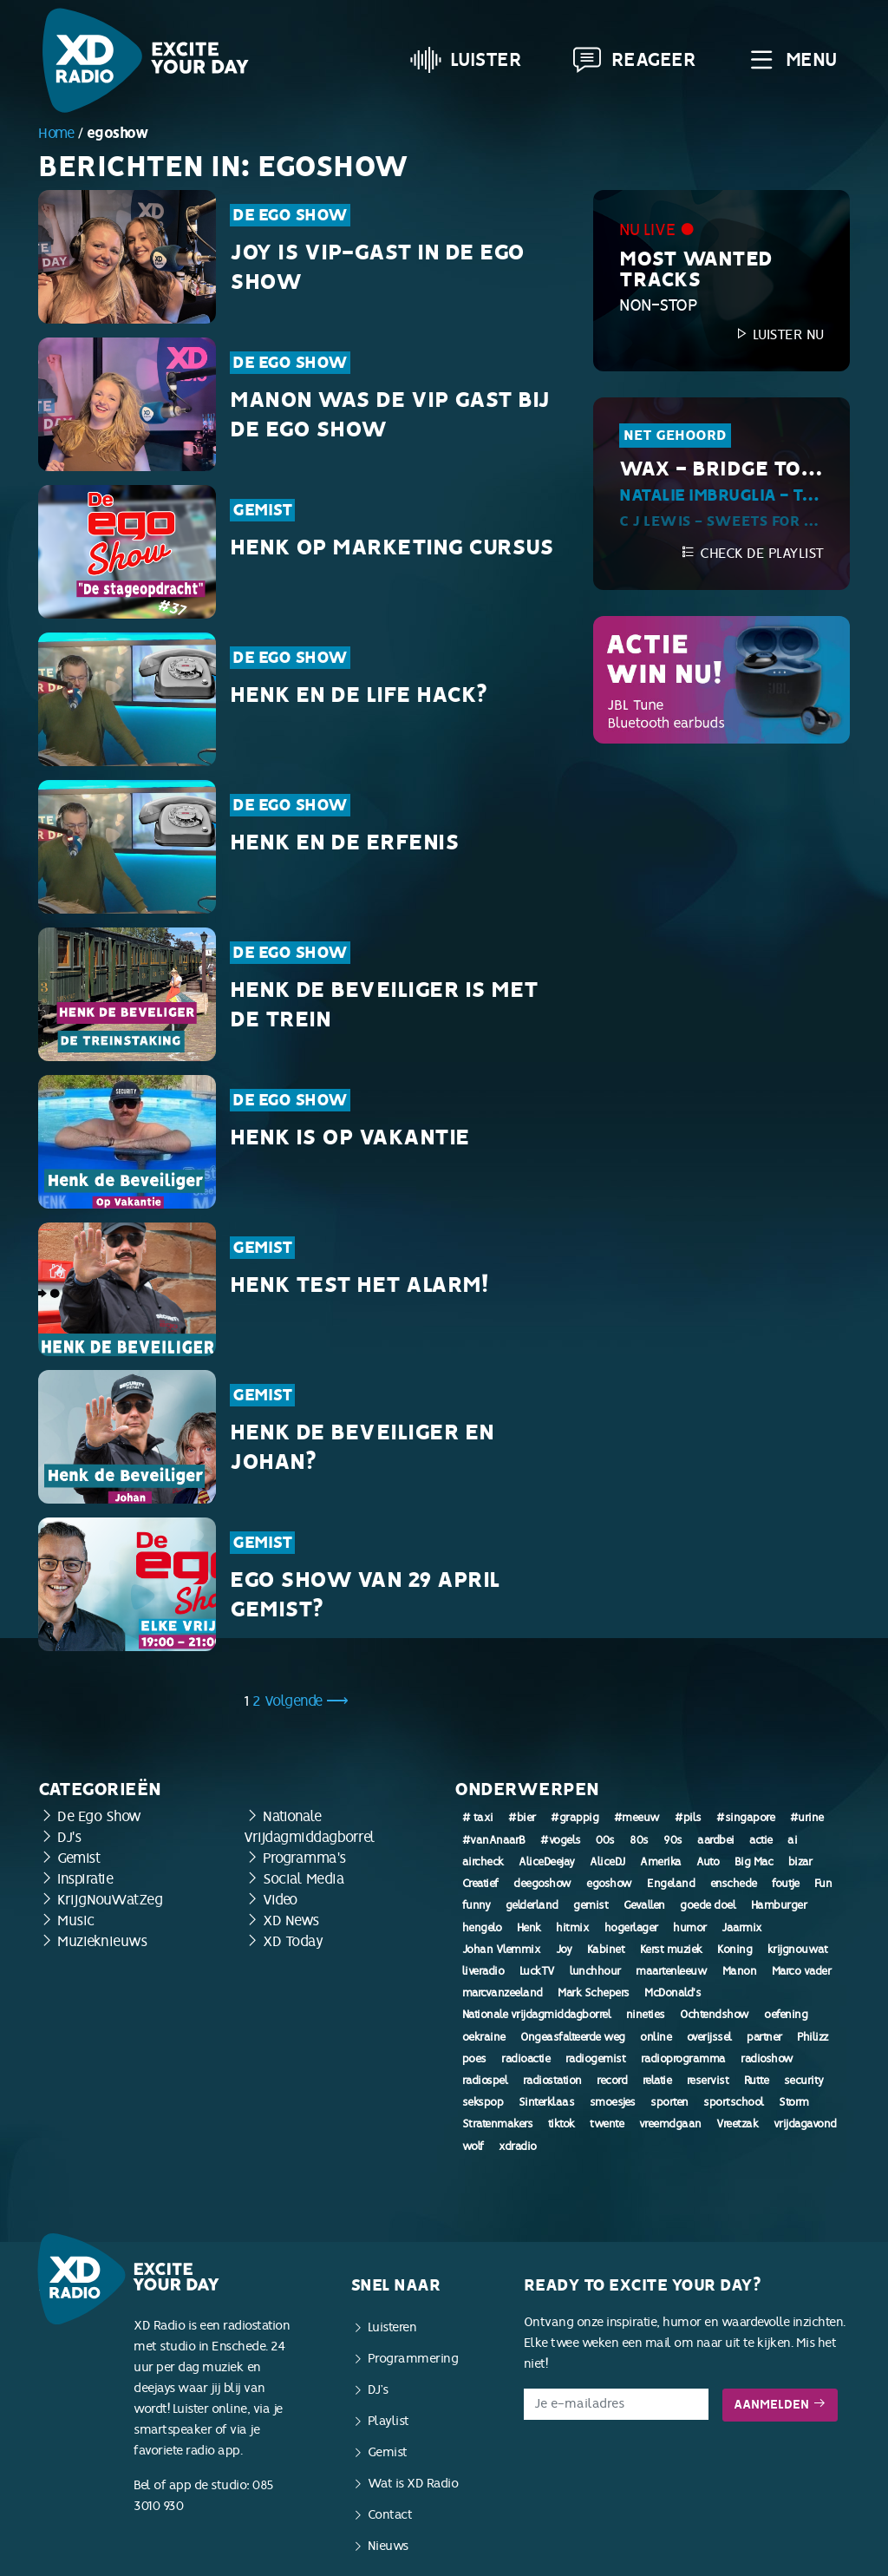 This screenshot has height=2576, width=888. What do you see at coordinates (560, 1840) in the screenshot?
I see `#vogels` at bounding box center [560, 1840].